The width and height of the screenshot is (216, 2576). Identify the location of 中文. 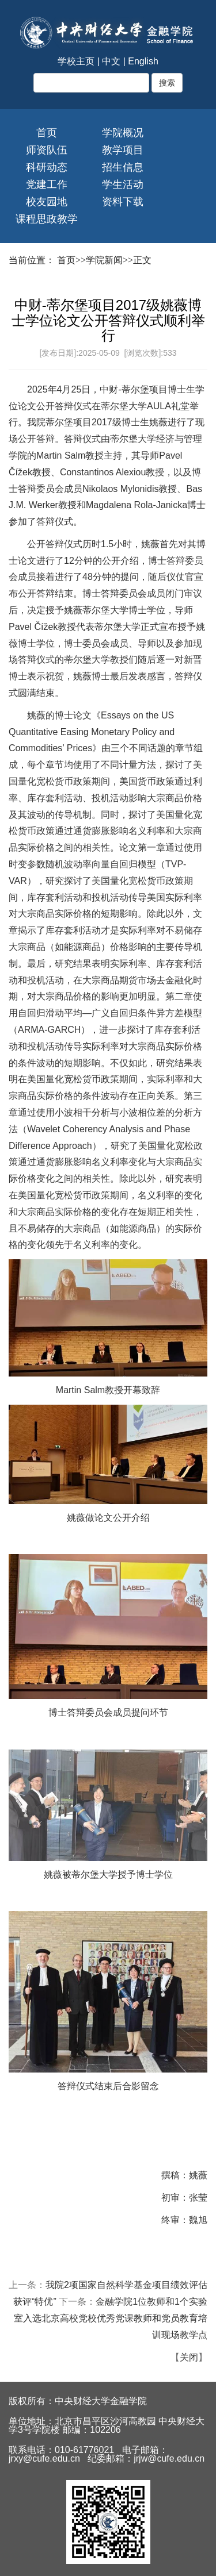
(111, 61).